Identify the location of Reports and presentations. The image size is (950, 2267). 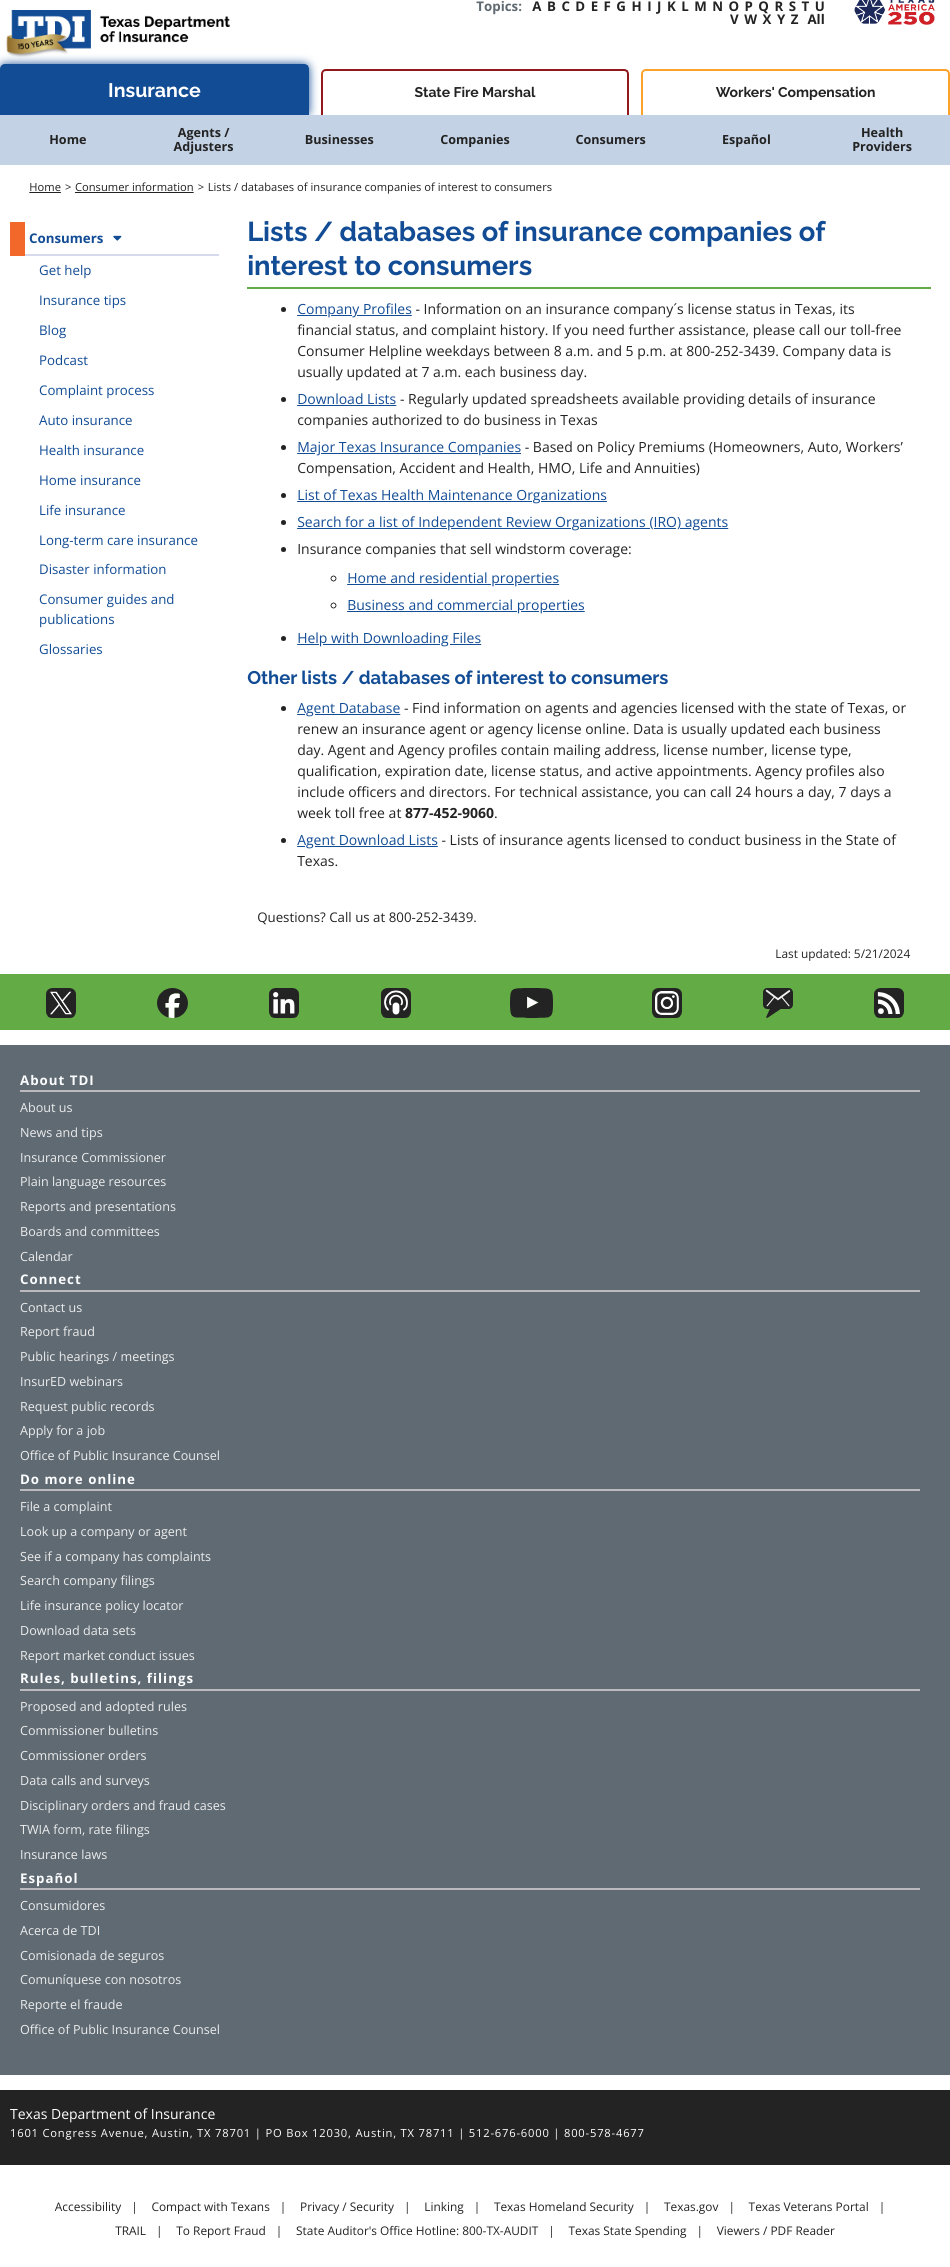
(98, 1206).